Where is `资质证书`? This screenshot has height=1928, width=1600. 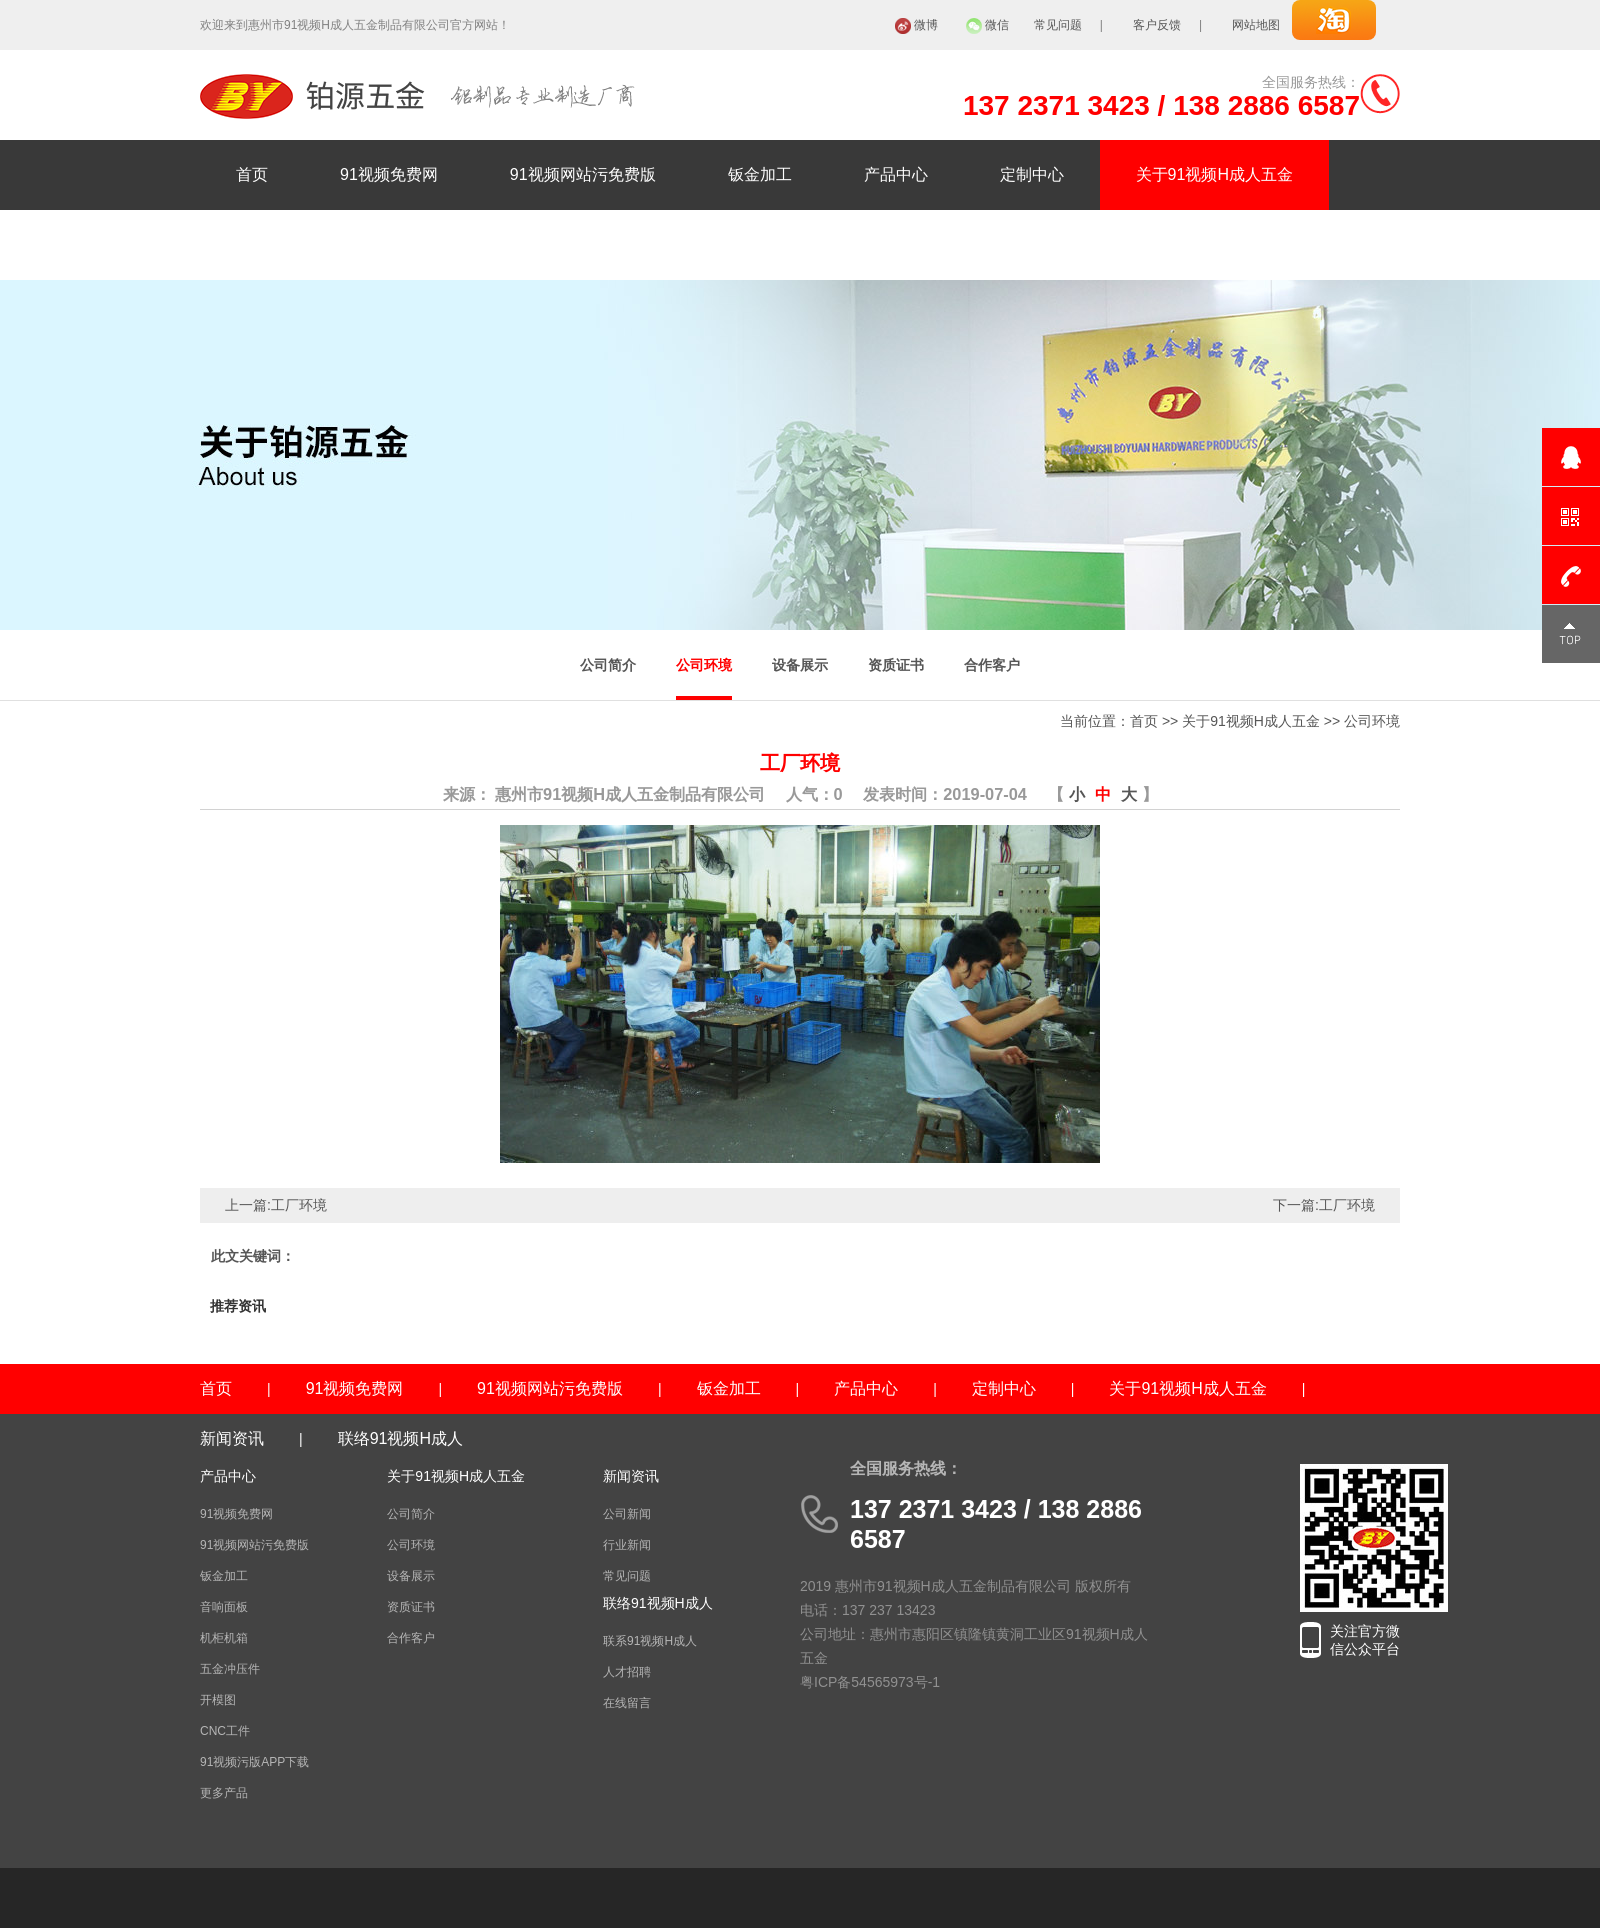
资质证书 is located at coordinates (896, 665).